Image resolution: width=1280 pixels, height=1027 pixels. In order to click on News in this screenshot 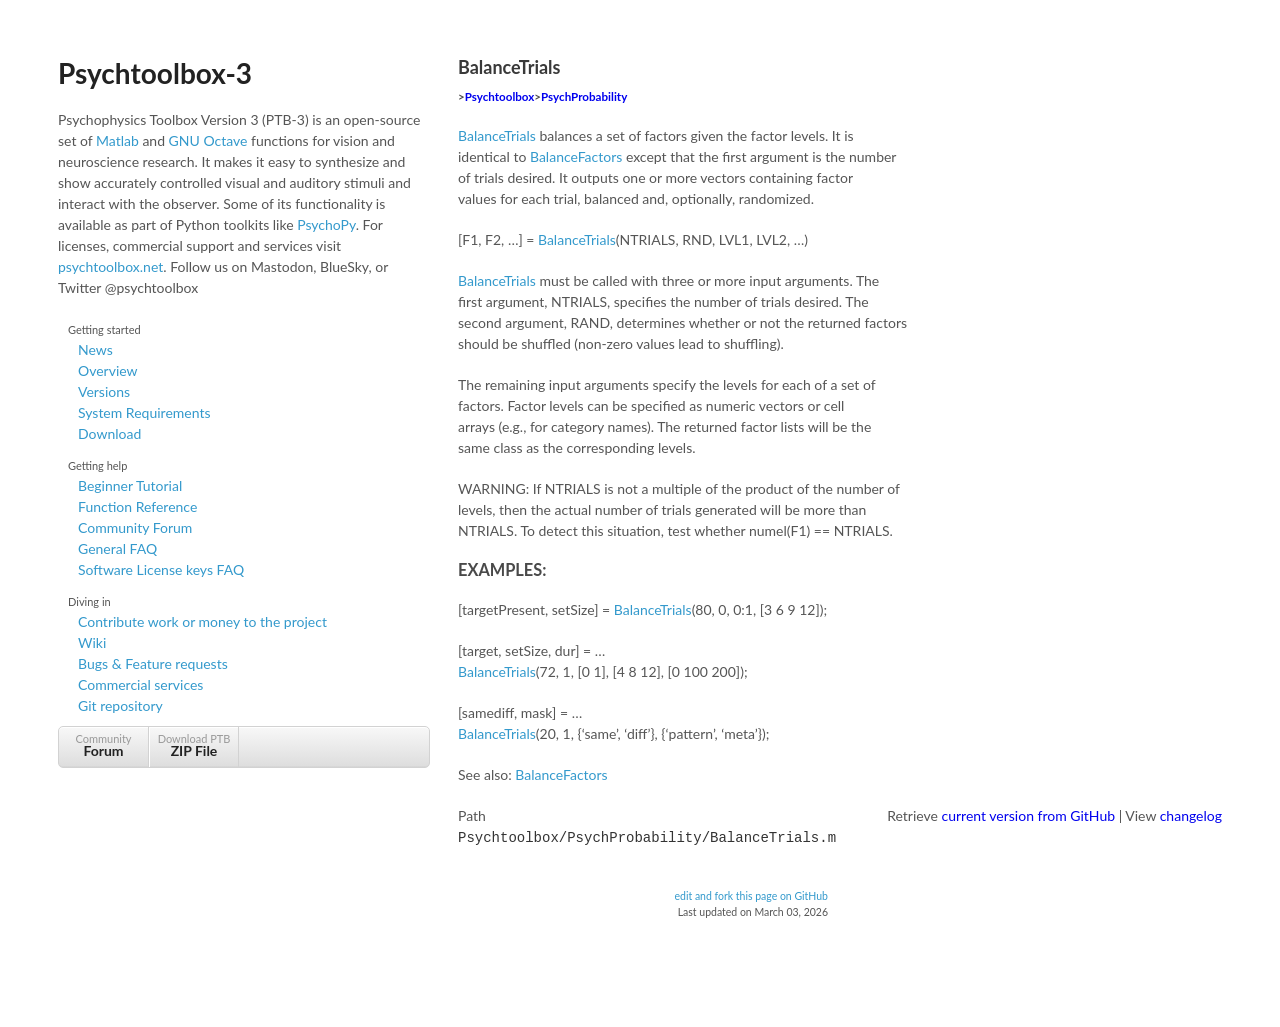, I will do `click(95, 349)`.